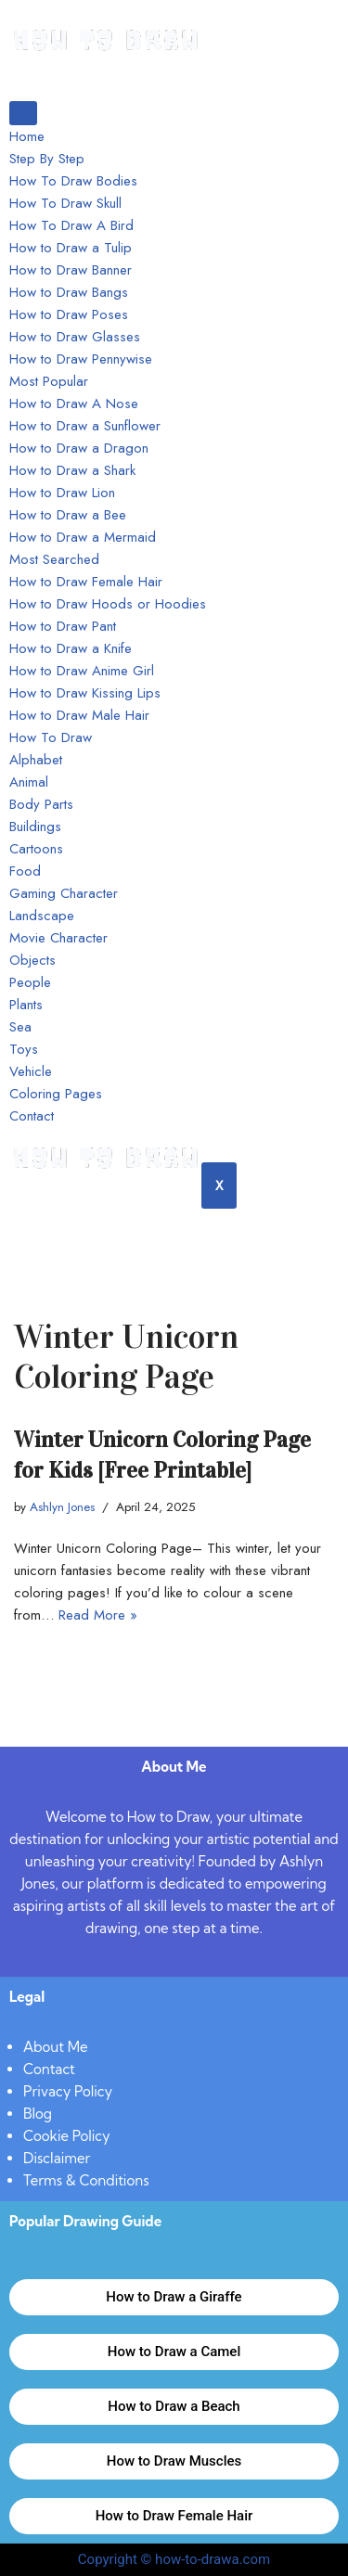 This screenshot has height=2576, width=348. I want to click on Privacy Policy, so click(67, 2091).